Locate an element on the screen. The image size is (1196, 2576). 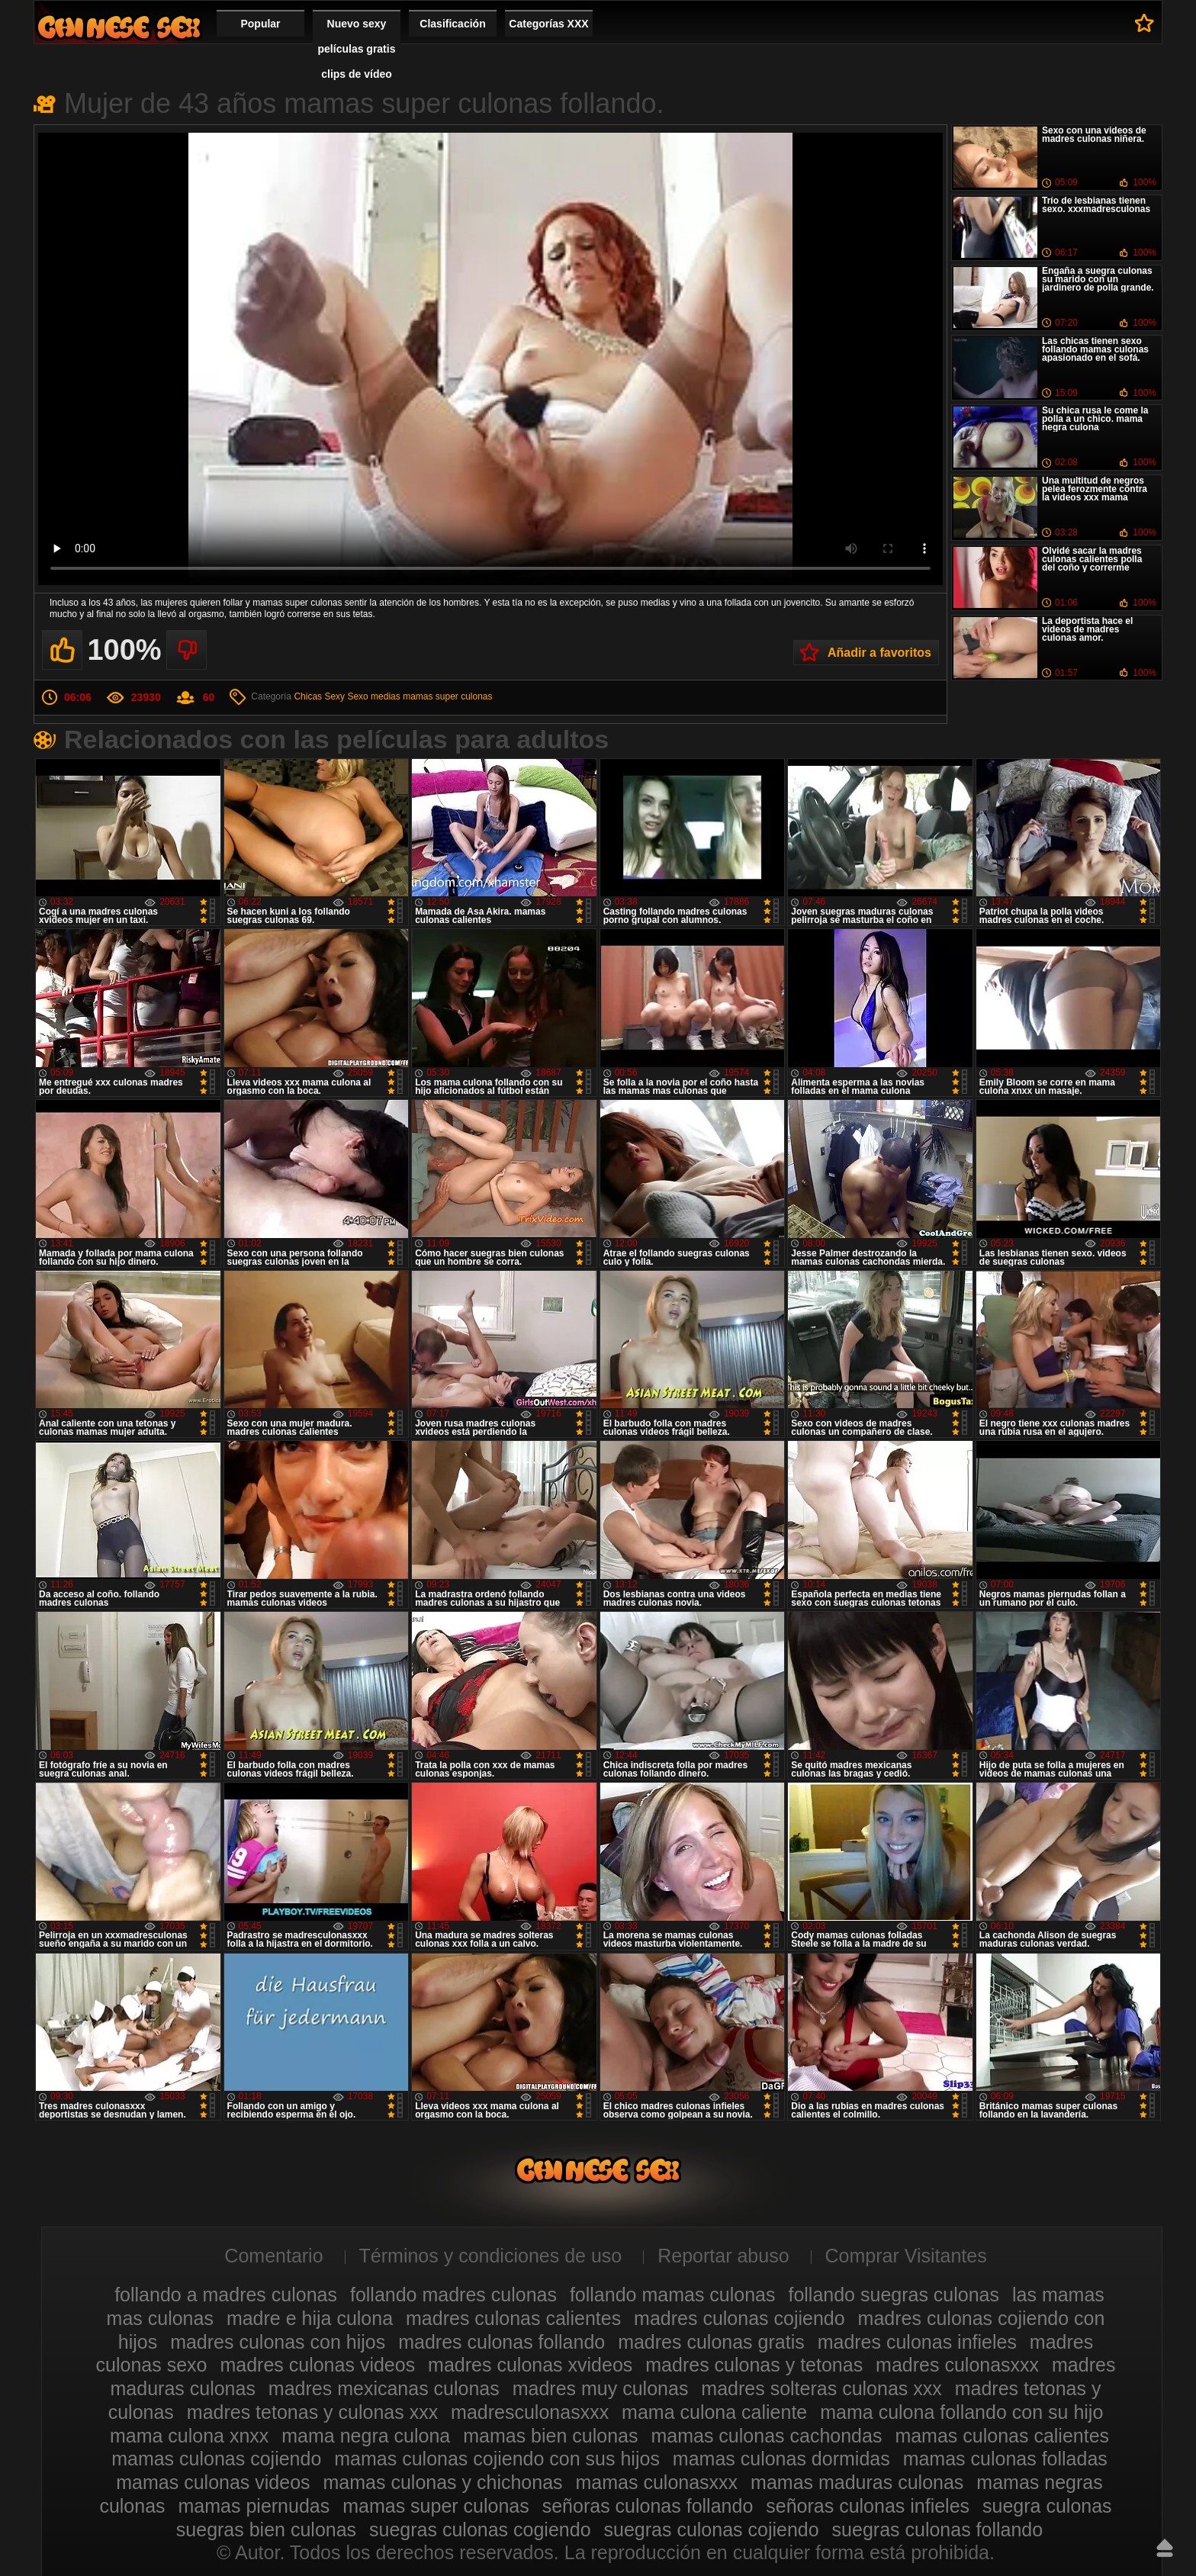
Clasificación is located at coordinates (452, 24).